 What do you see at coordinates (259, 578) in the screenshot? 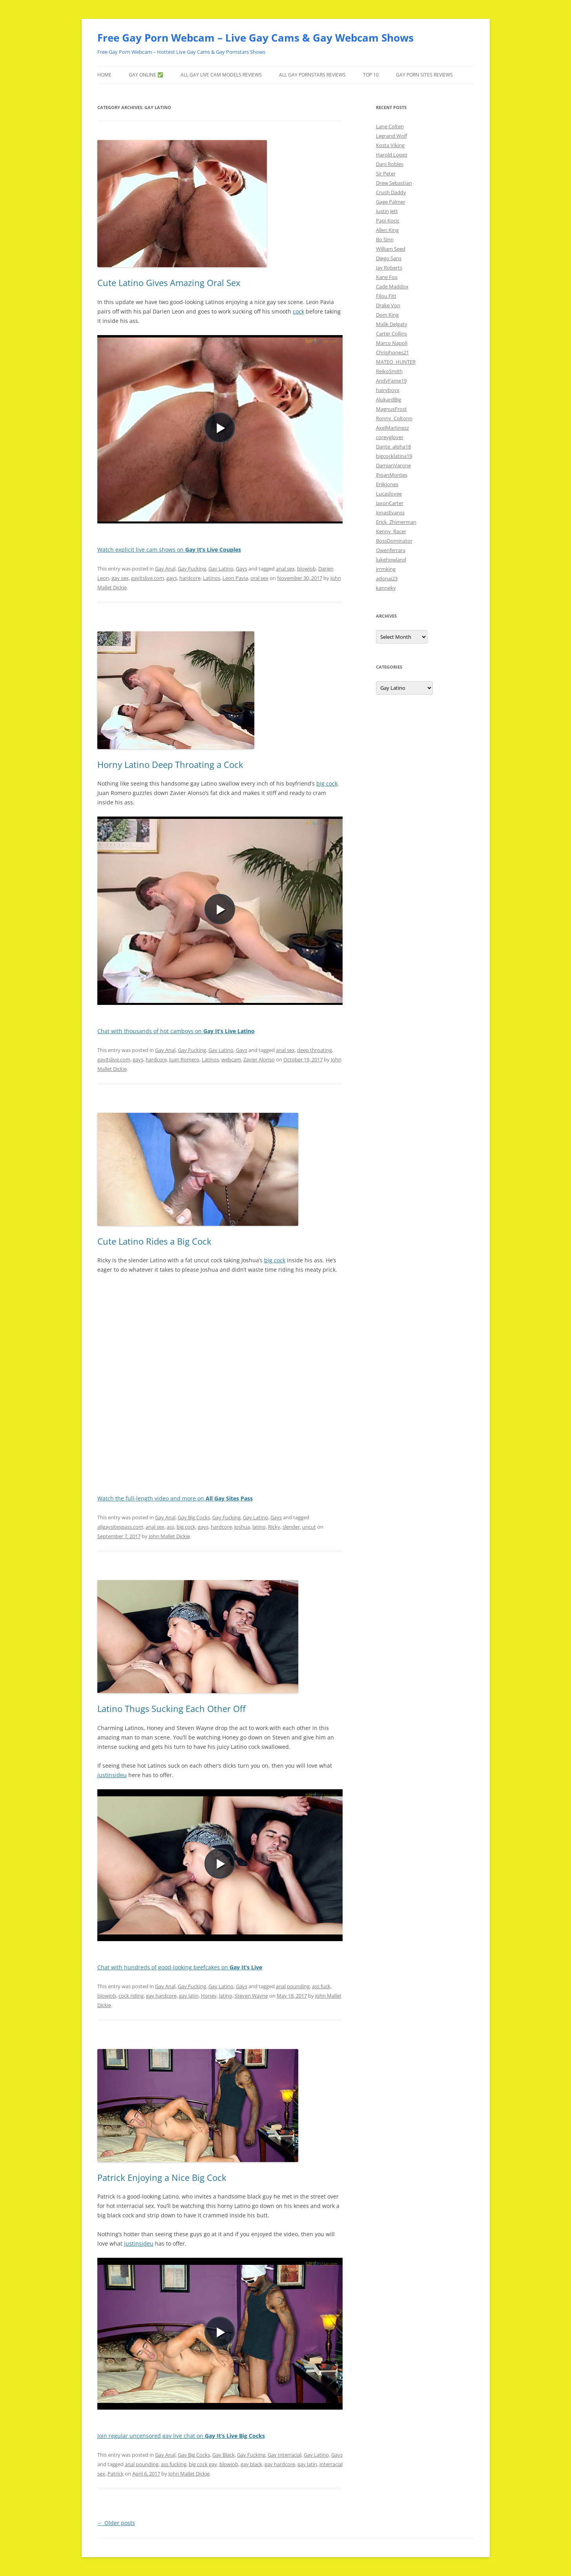
I see `oral sex` at bounding box center [259, 578].